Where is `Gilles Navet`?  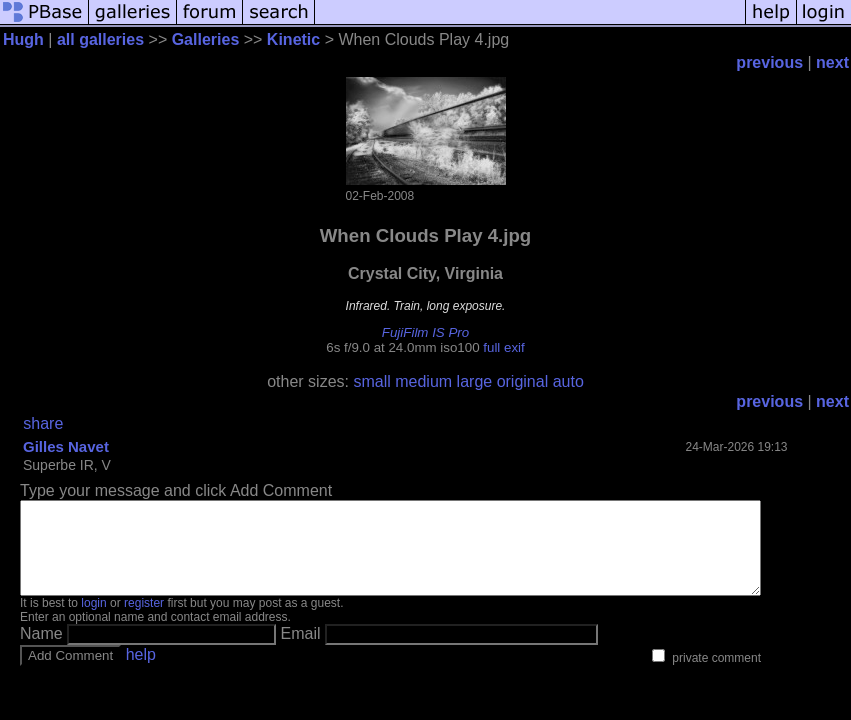
Gilles Navet is located at coordinates (66, 446).